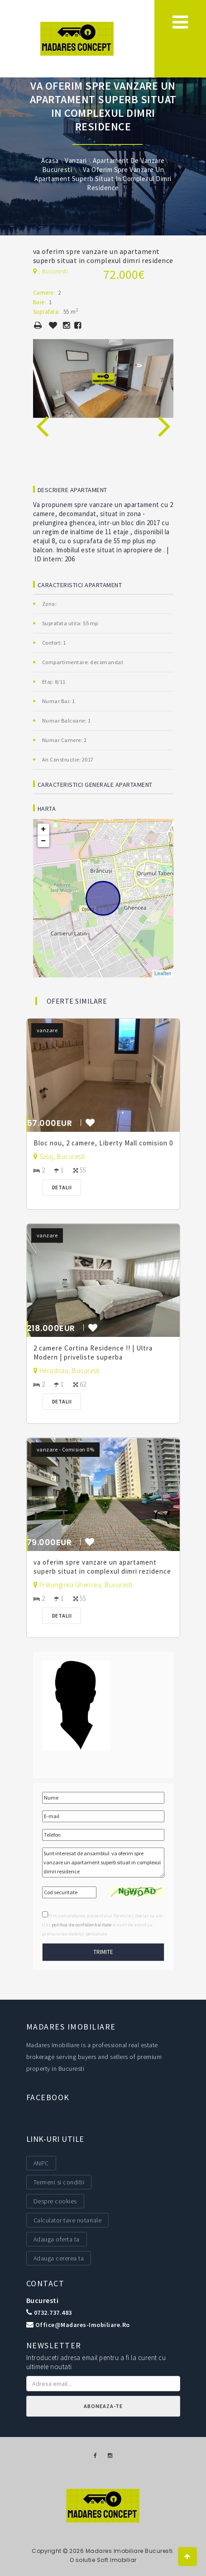 The height and width of the screenshot is (2576, 206). I want to click on Bloc nou, 2 camere, Liberty Mall comision 0, so click(103, 1143).